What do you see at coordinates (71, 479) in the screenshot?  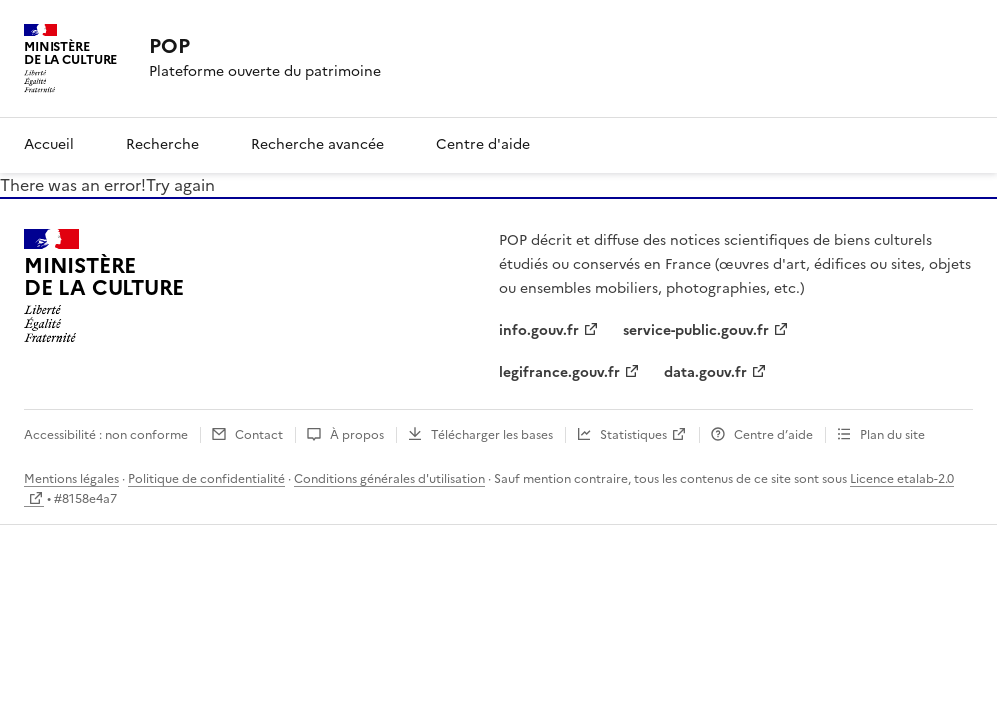 I see `Mentions légales` at bounding box center [71, 479].